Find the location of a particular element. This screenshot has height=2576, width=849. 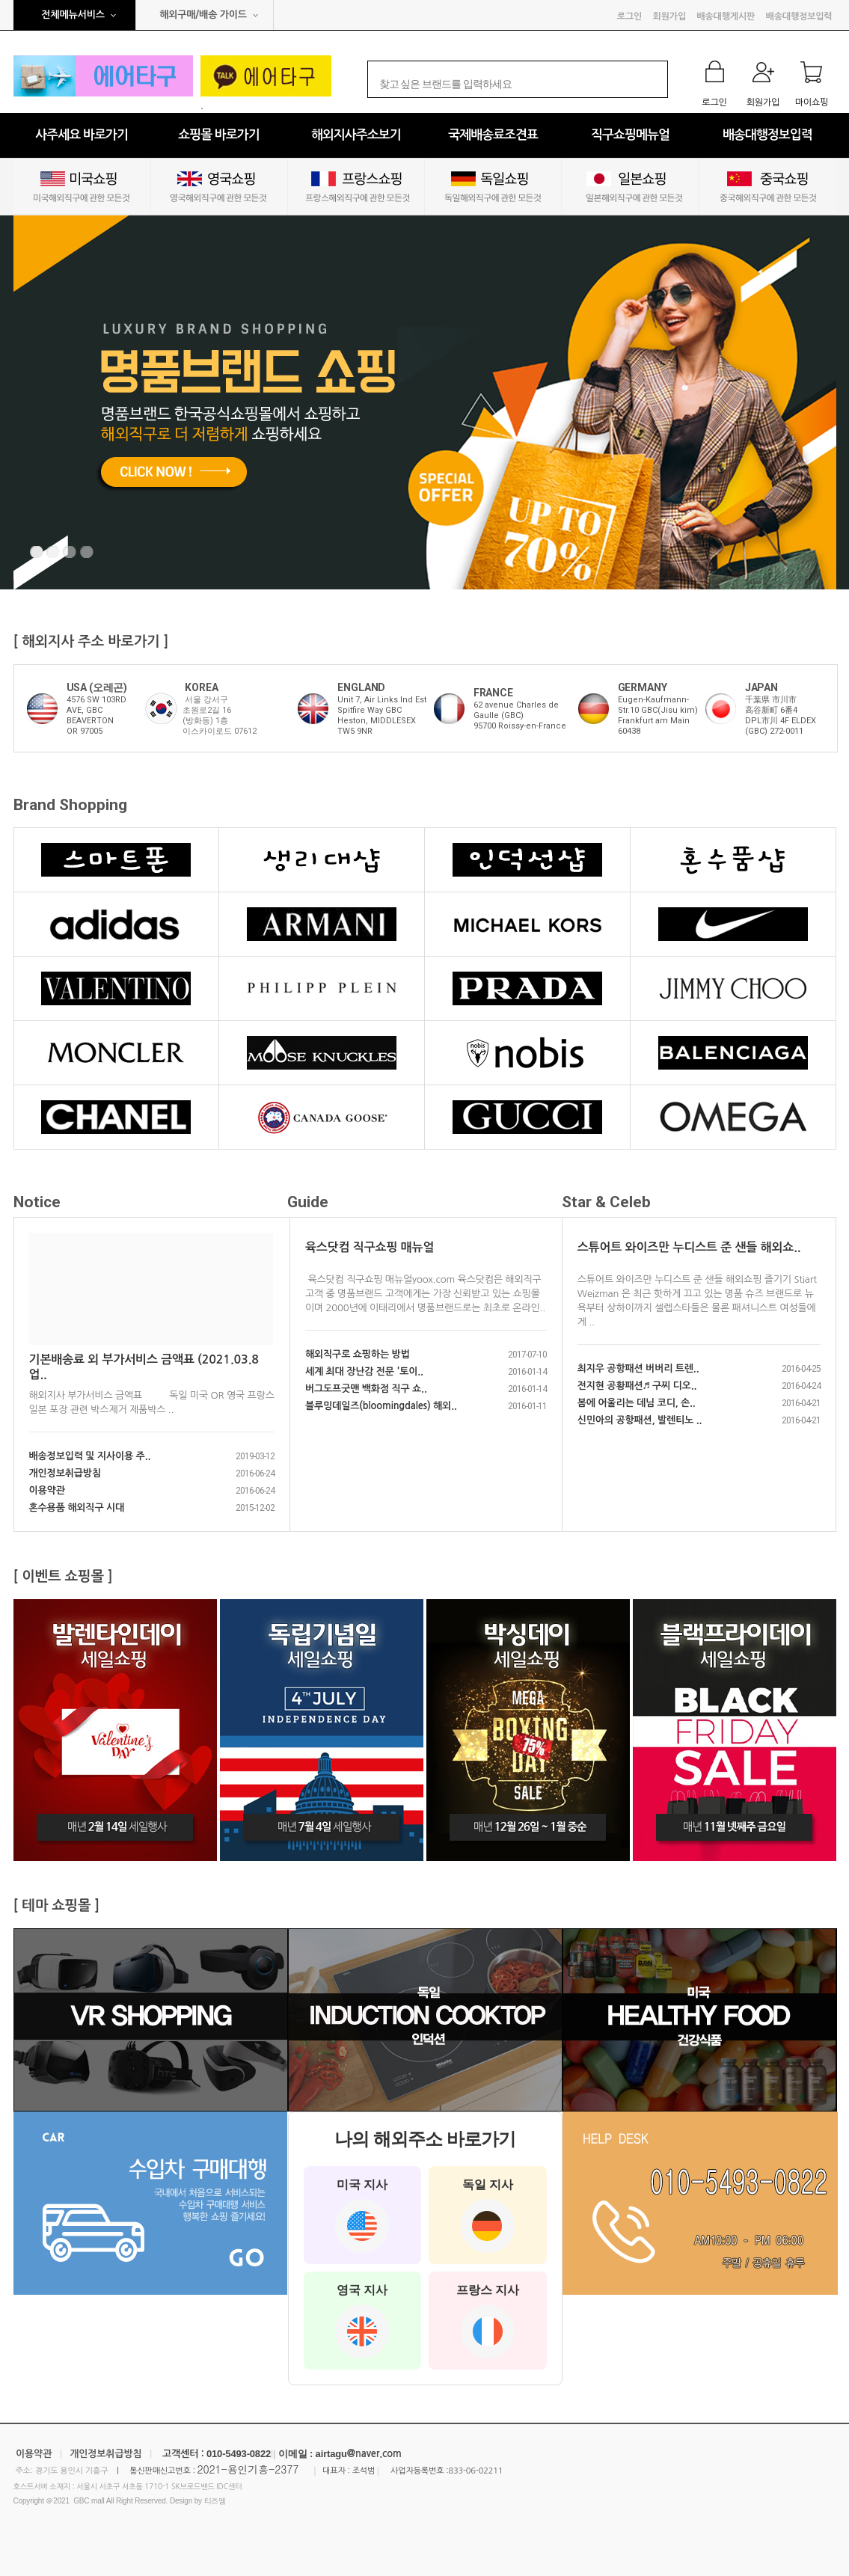

봄에 어울리는 데님 코디, 손.. is located at coordinates (636, 1403).